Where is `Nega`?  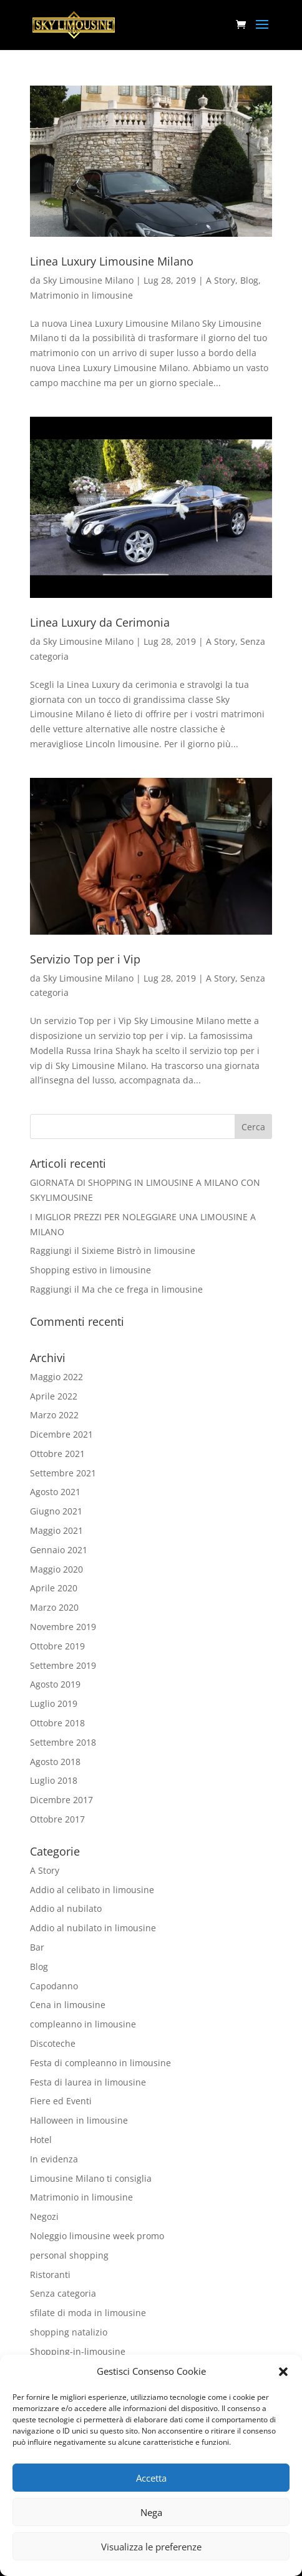 Nega is located at coordinates (151, 2512).